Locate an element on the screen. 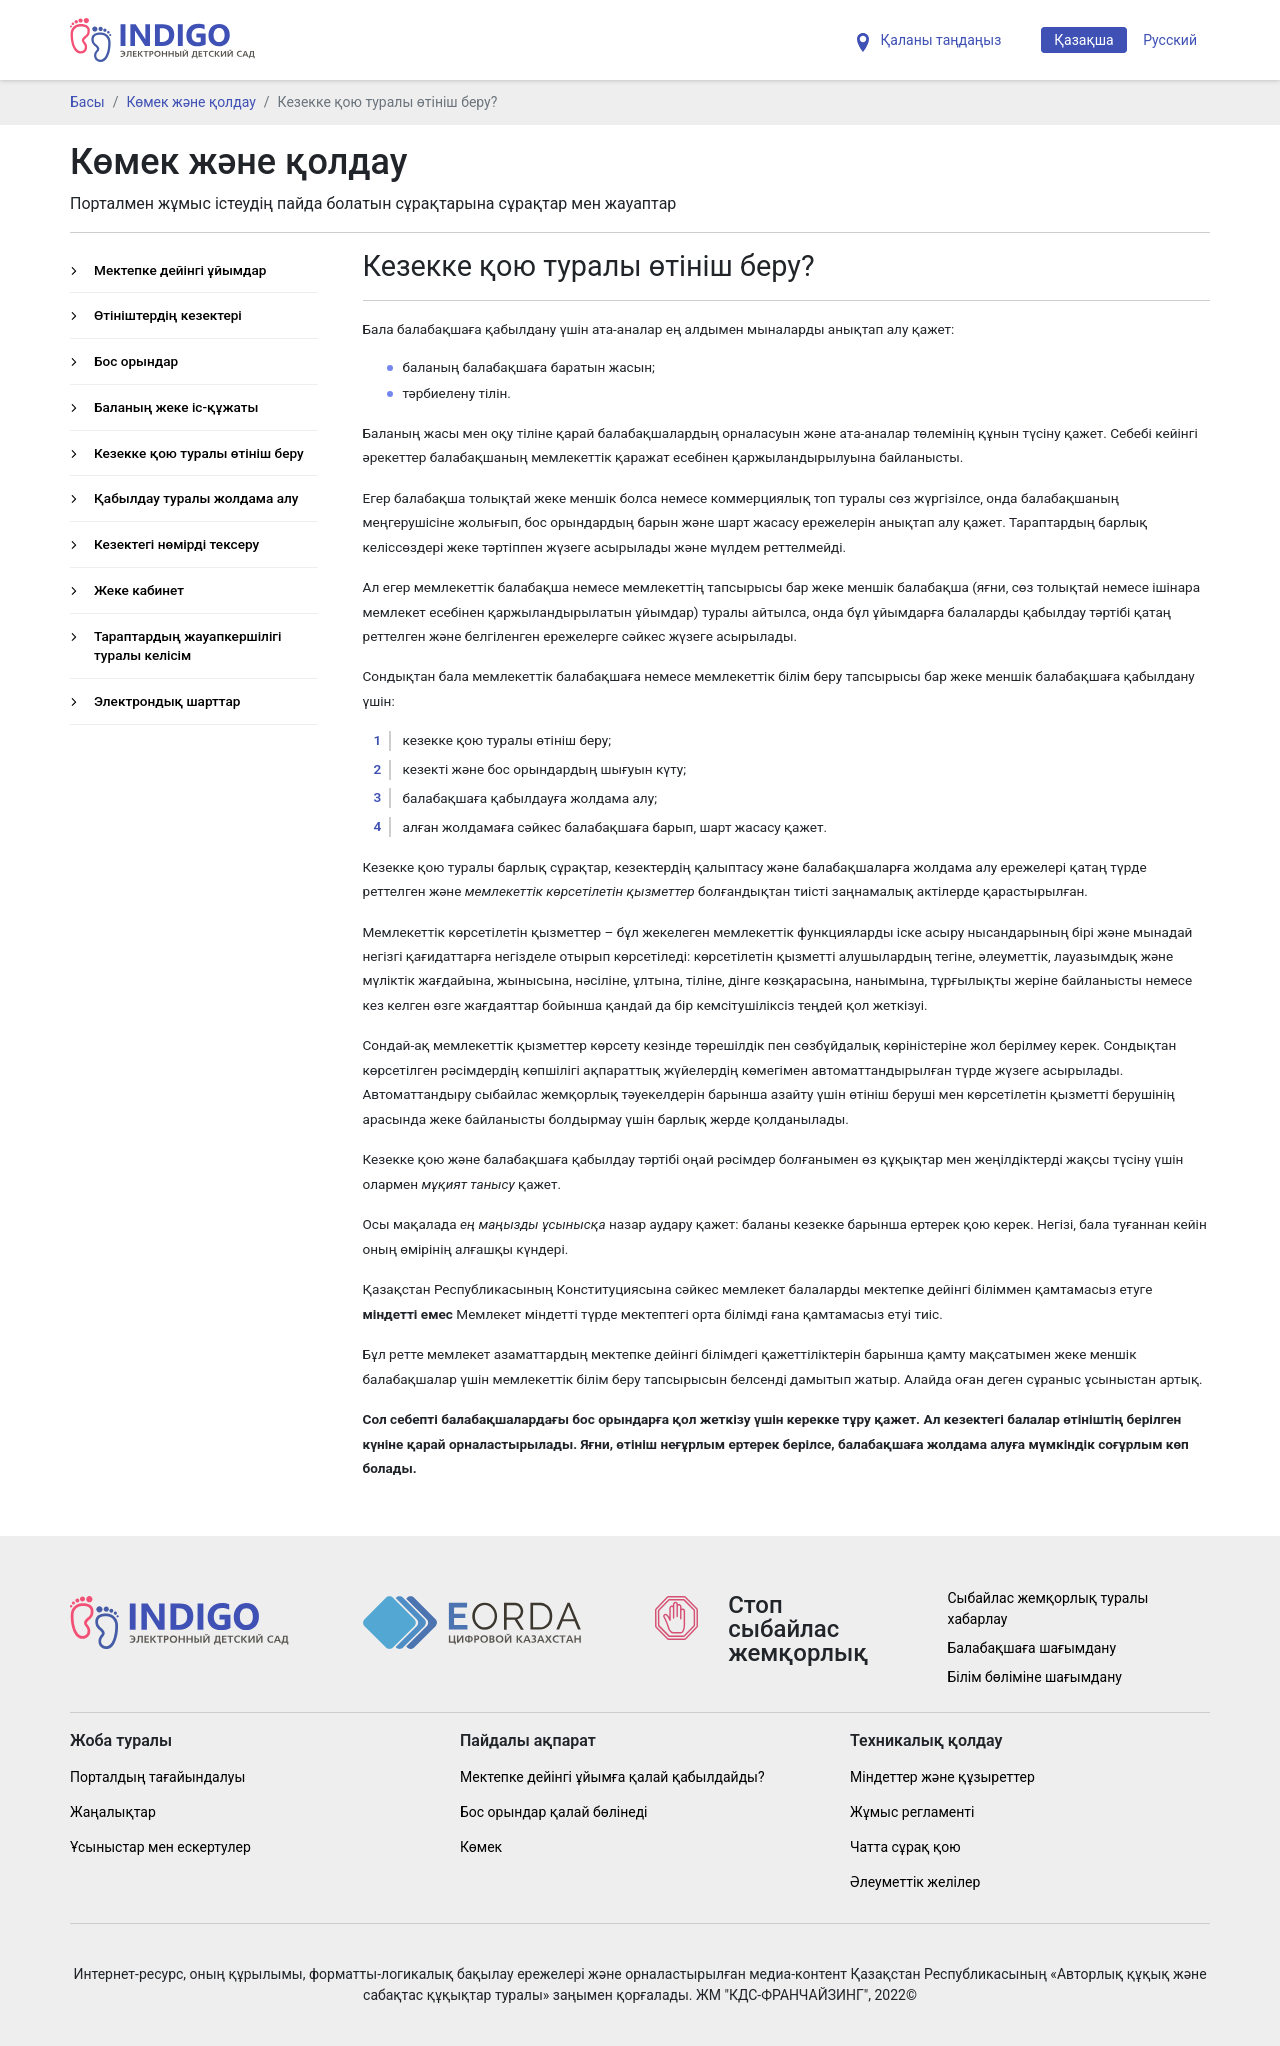 This screenshot has height=2046, width=1280. Жұмыс регламенті is located at coordinates (912, 1812).